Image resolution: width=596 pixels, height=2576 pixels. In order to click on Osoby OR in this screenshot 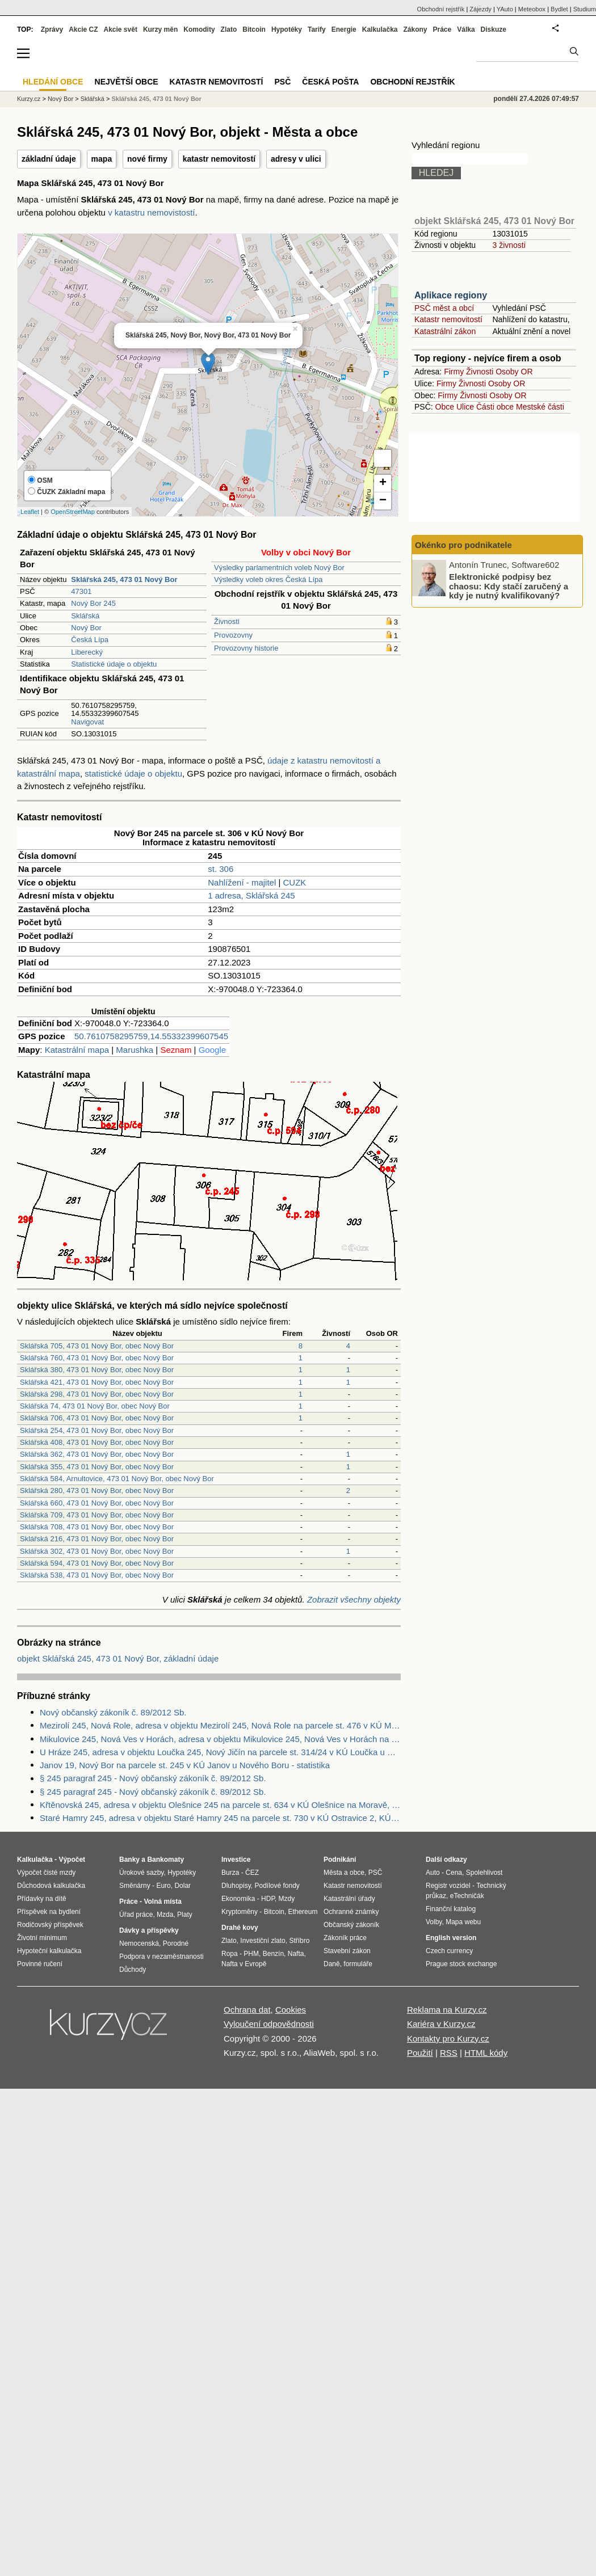, I will do `click(514, 371)`.